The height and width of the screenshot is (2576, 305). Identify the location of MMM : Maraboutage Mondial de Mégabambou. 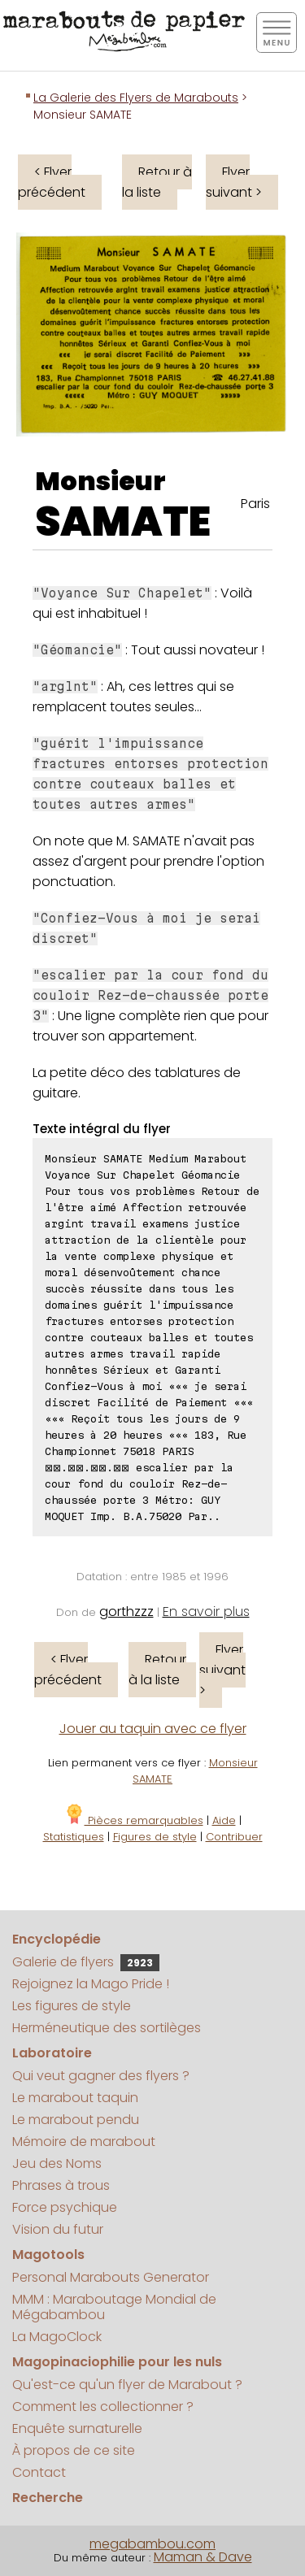
(114, 2307).